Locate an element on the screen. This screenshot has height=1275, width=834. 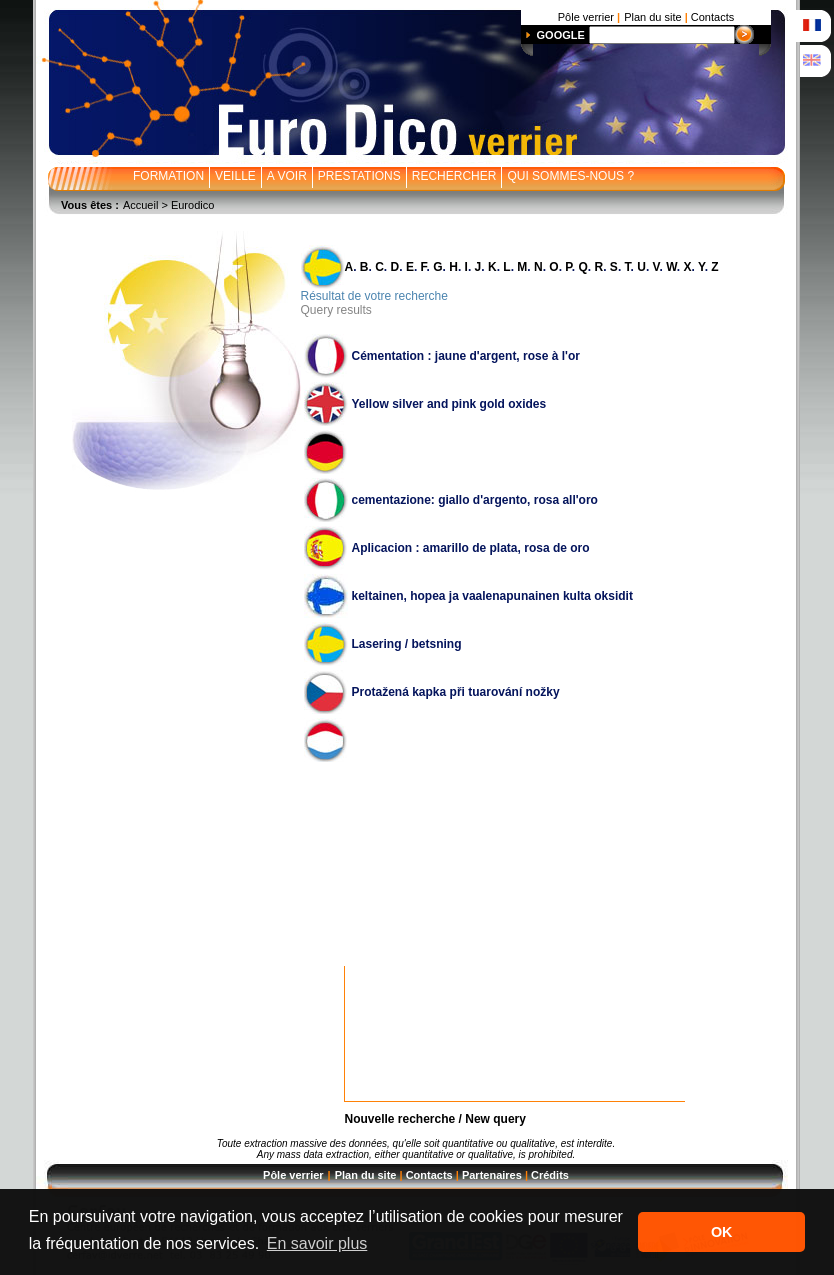
Partenaires is located at coordinates (492, 1175).